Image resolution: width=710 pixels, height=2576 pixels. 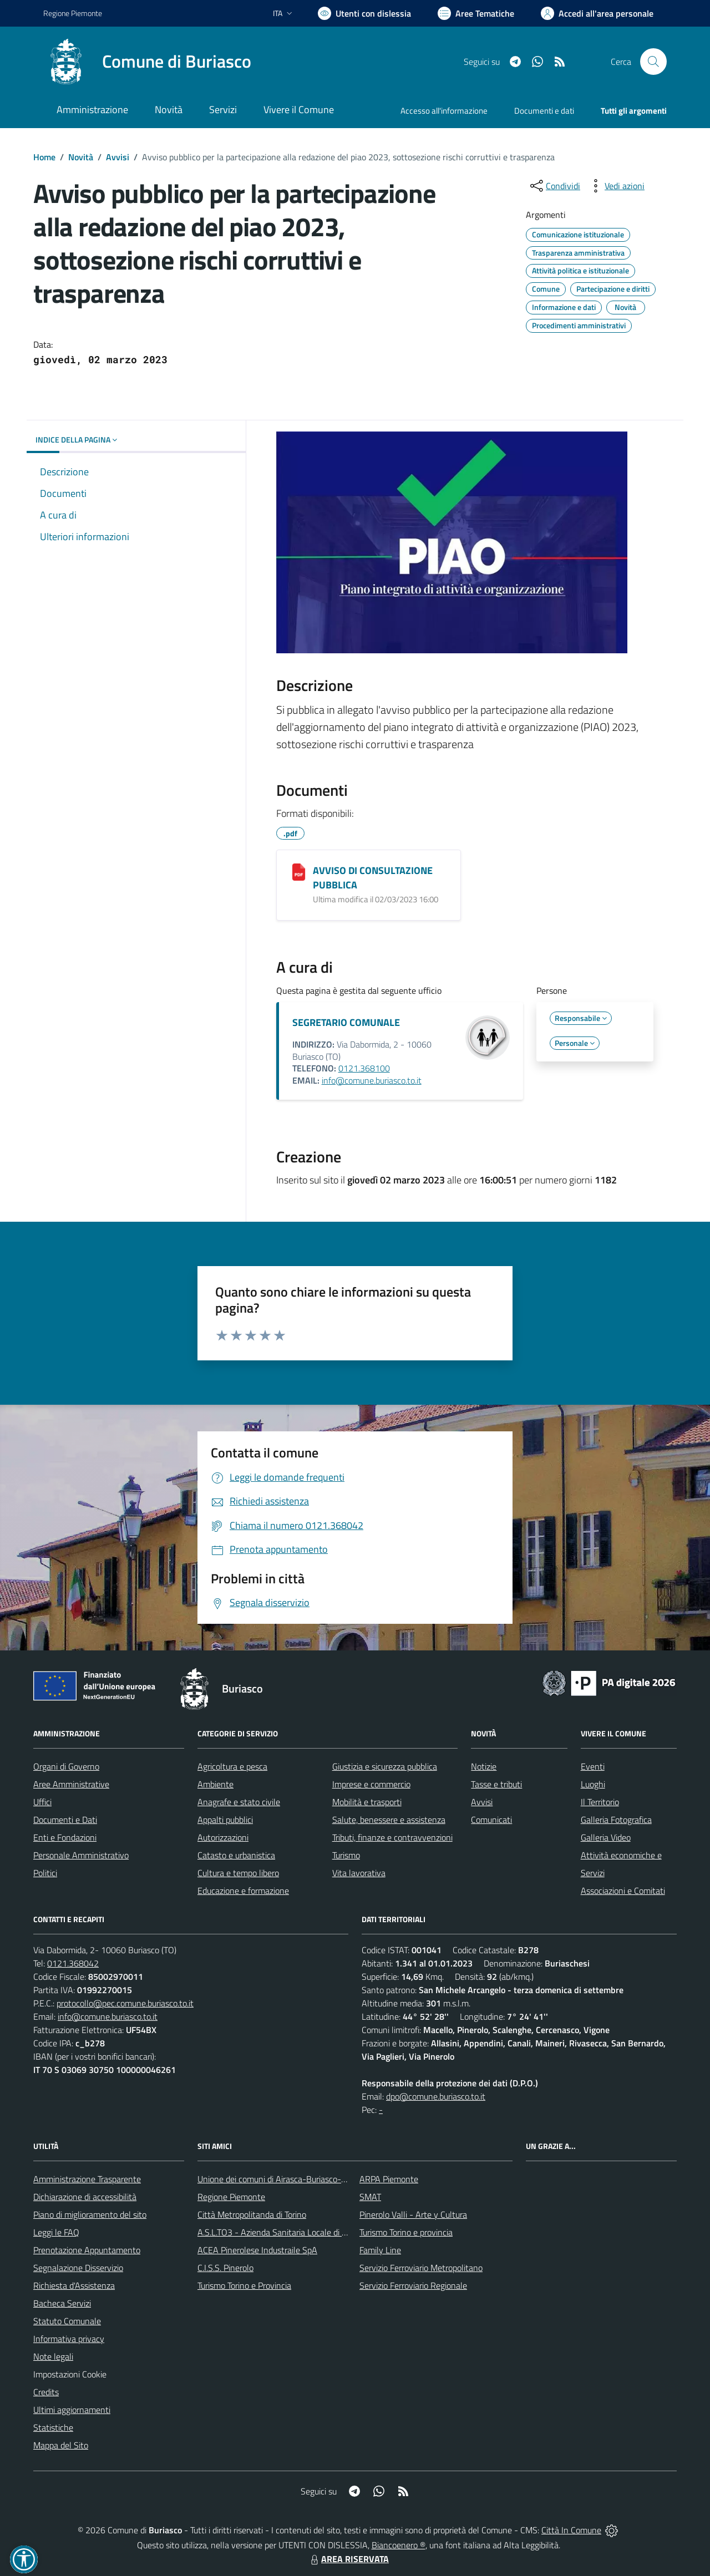 I want to click on Tasse e tributi, so click(x=496, y=1784).